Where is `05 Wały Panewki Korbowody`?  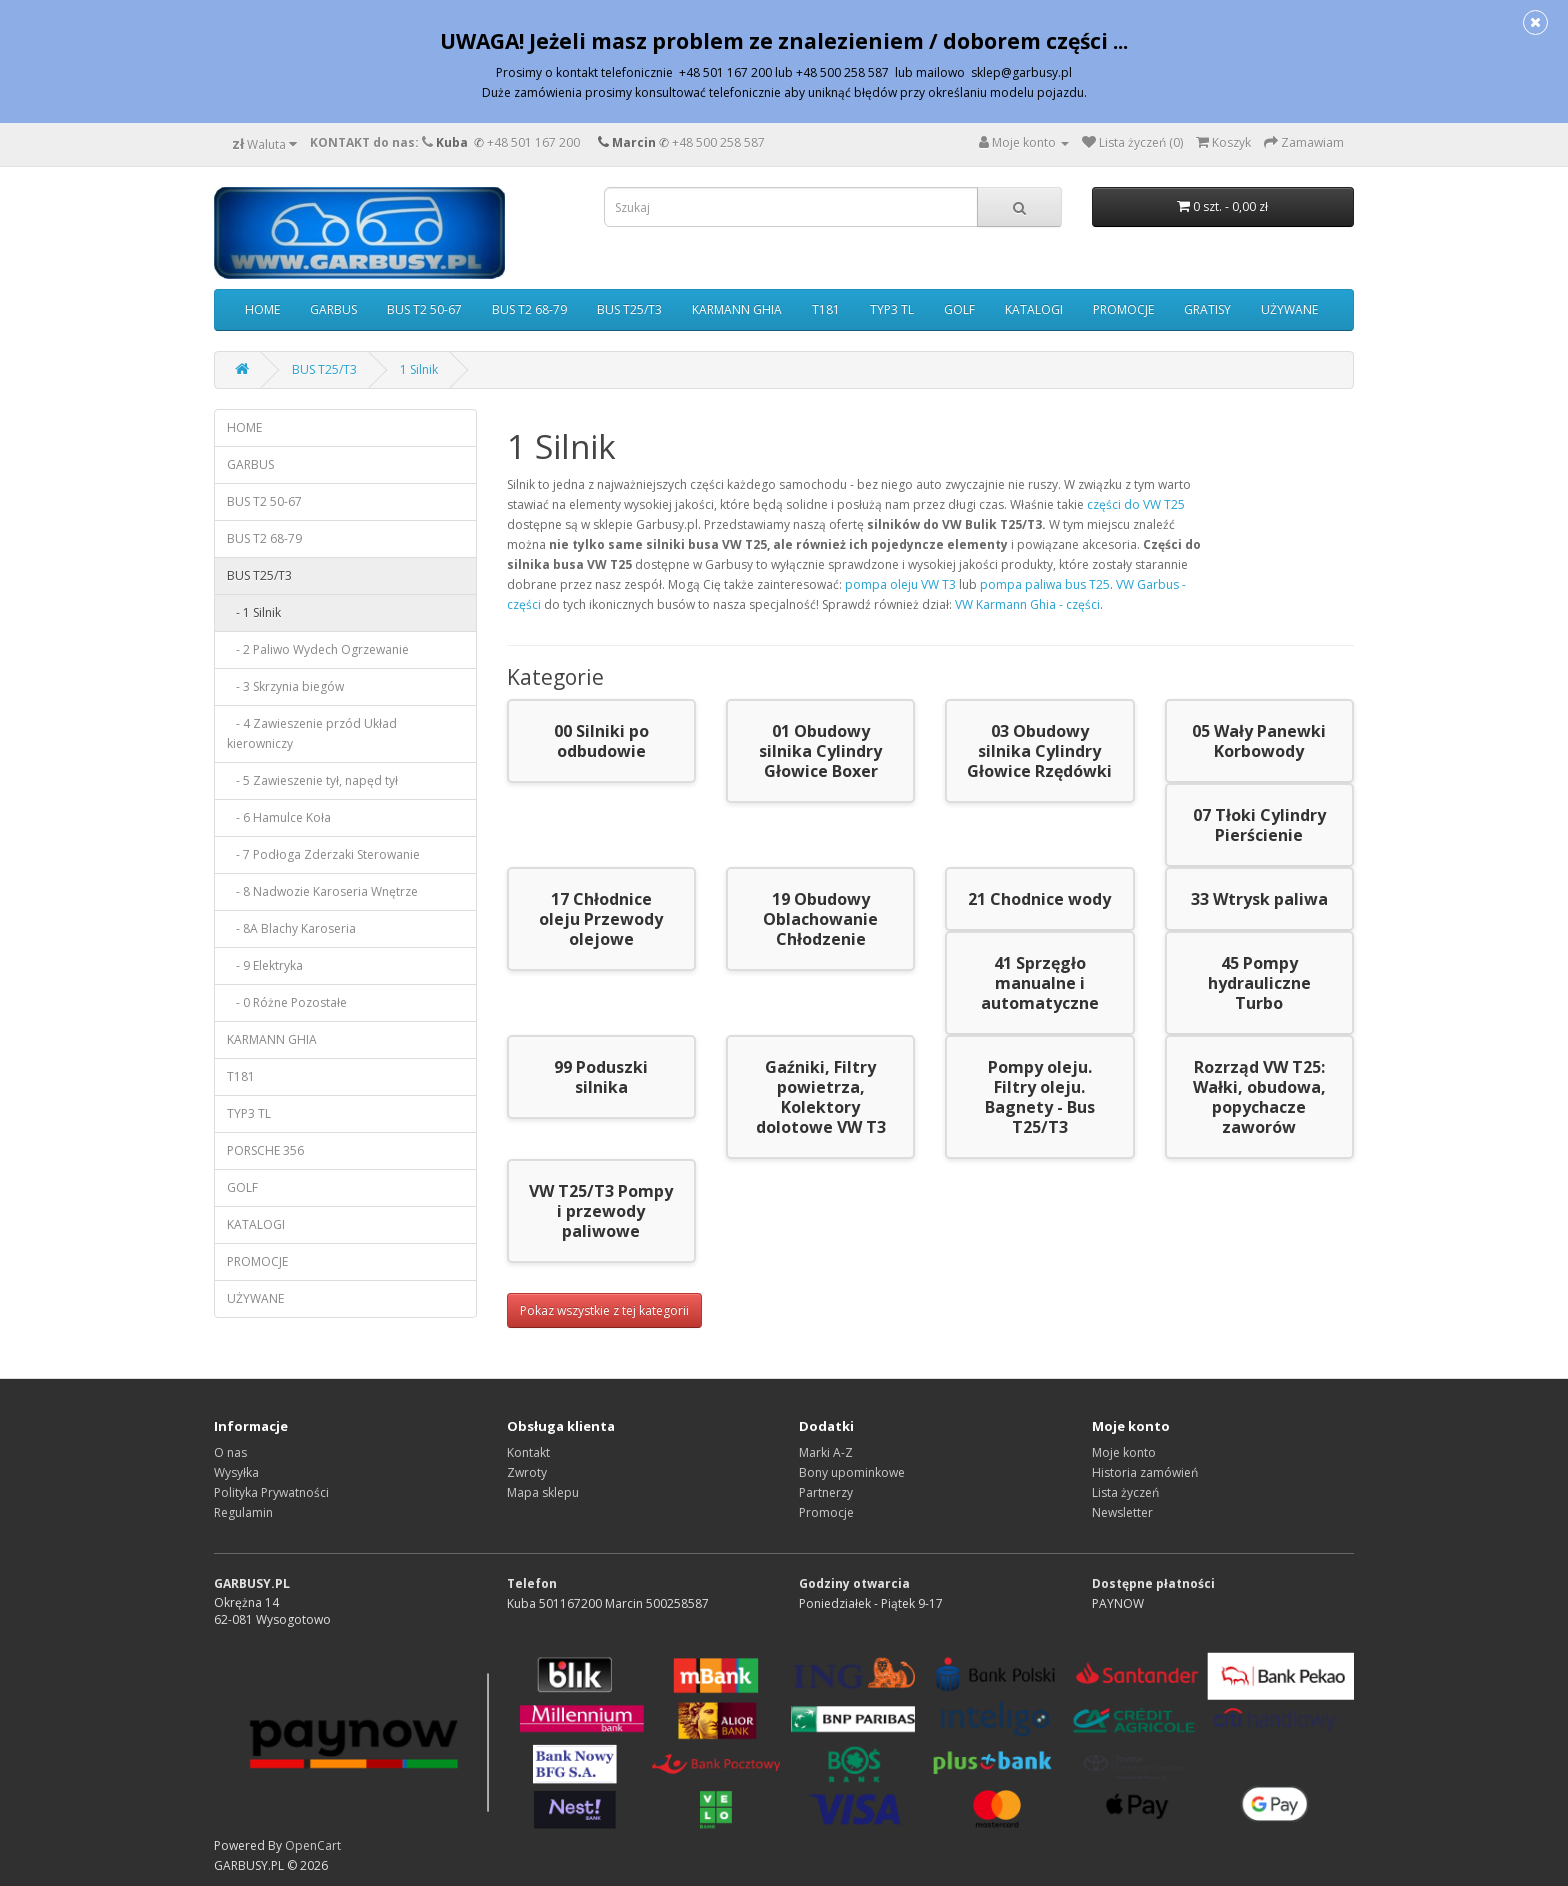 05 Wały Panewki Korbowody is located at coordinates (1259, 741).